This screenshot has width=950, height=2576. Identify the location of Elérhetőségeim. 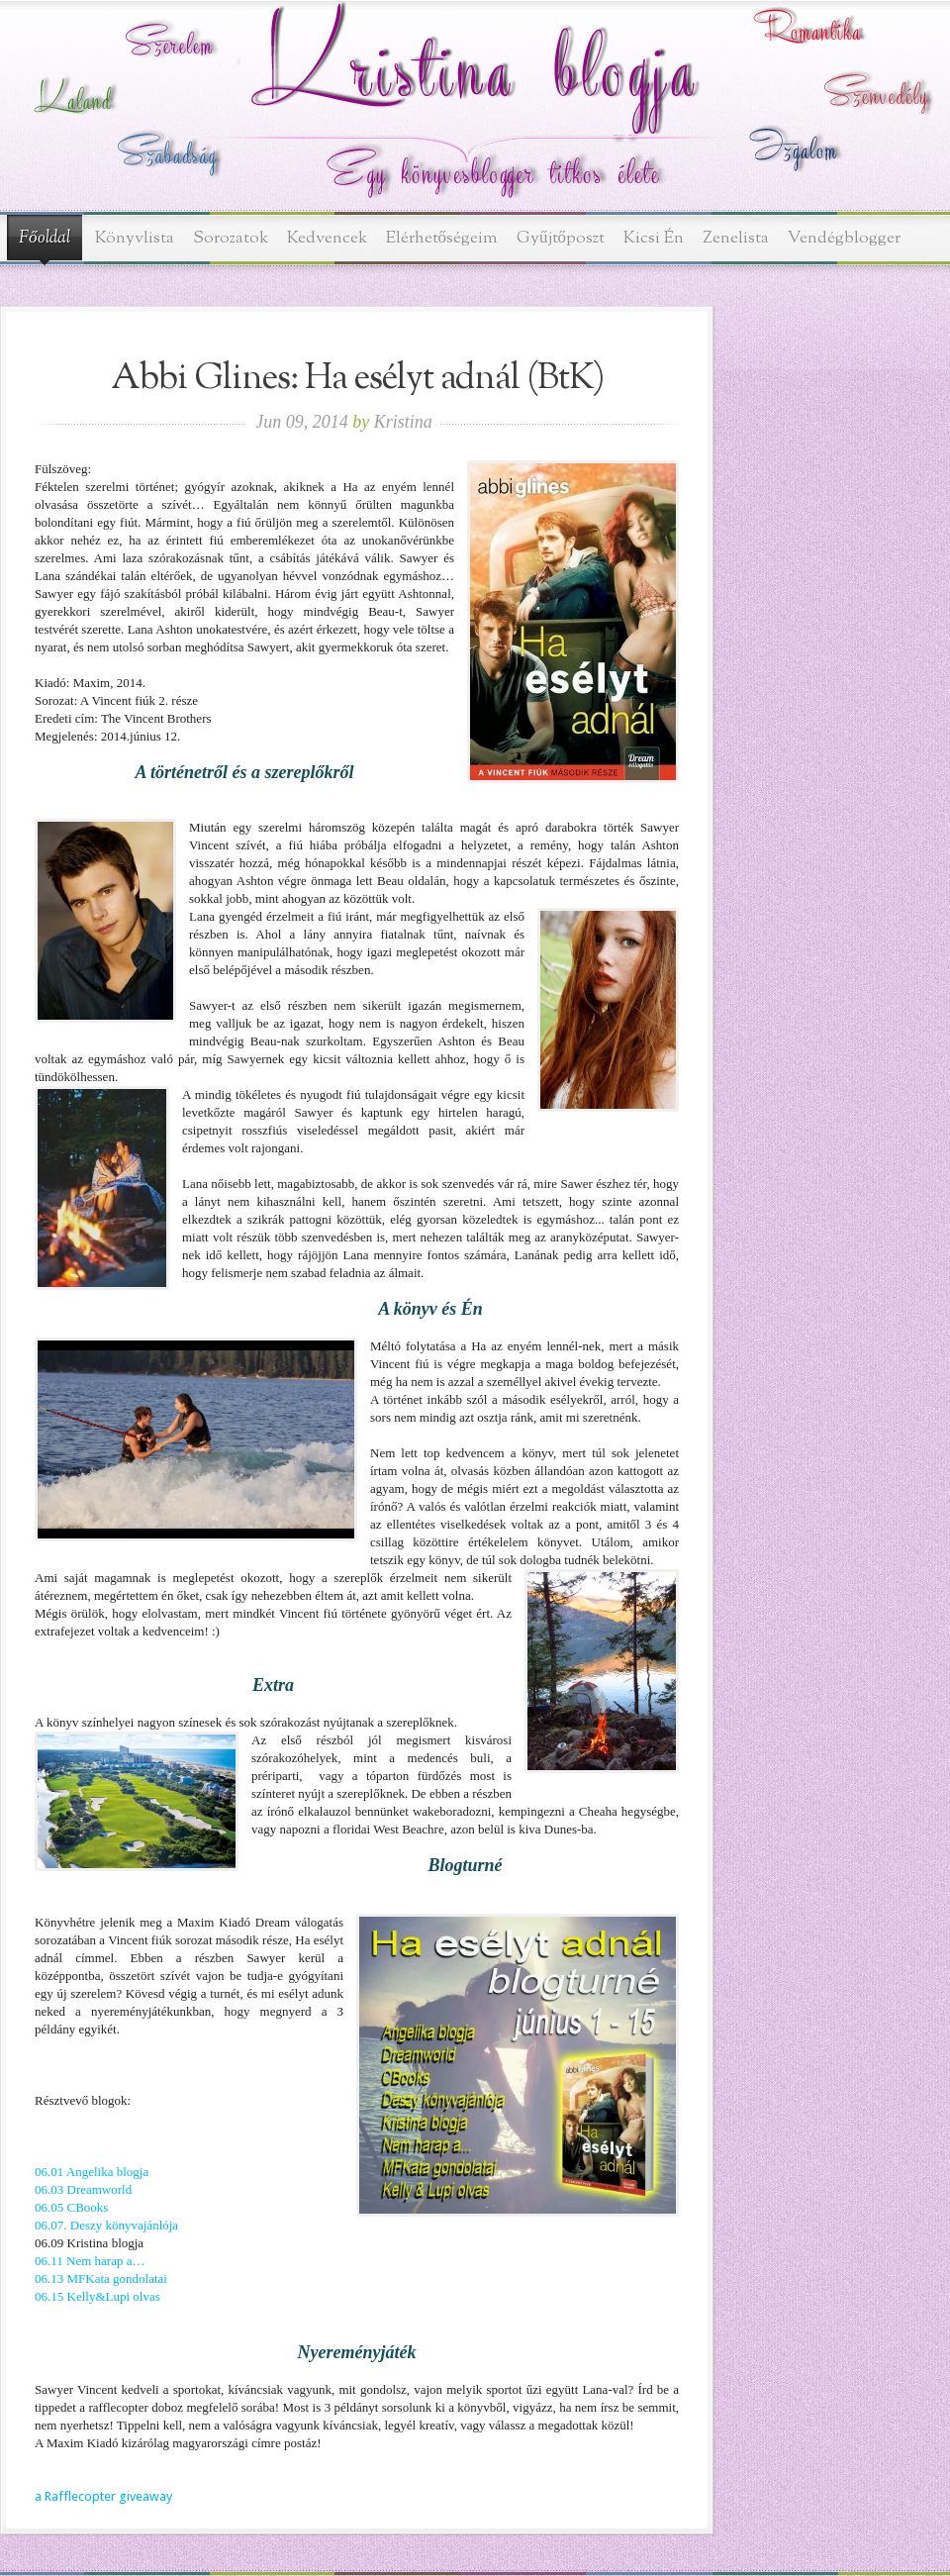
(442, 238).